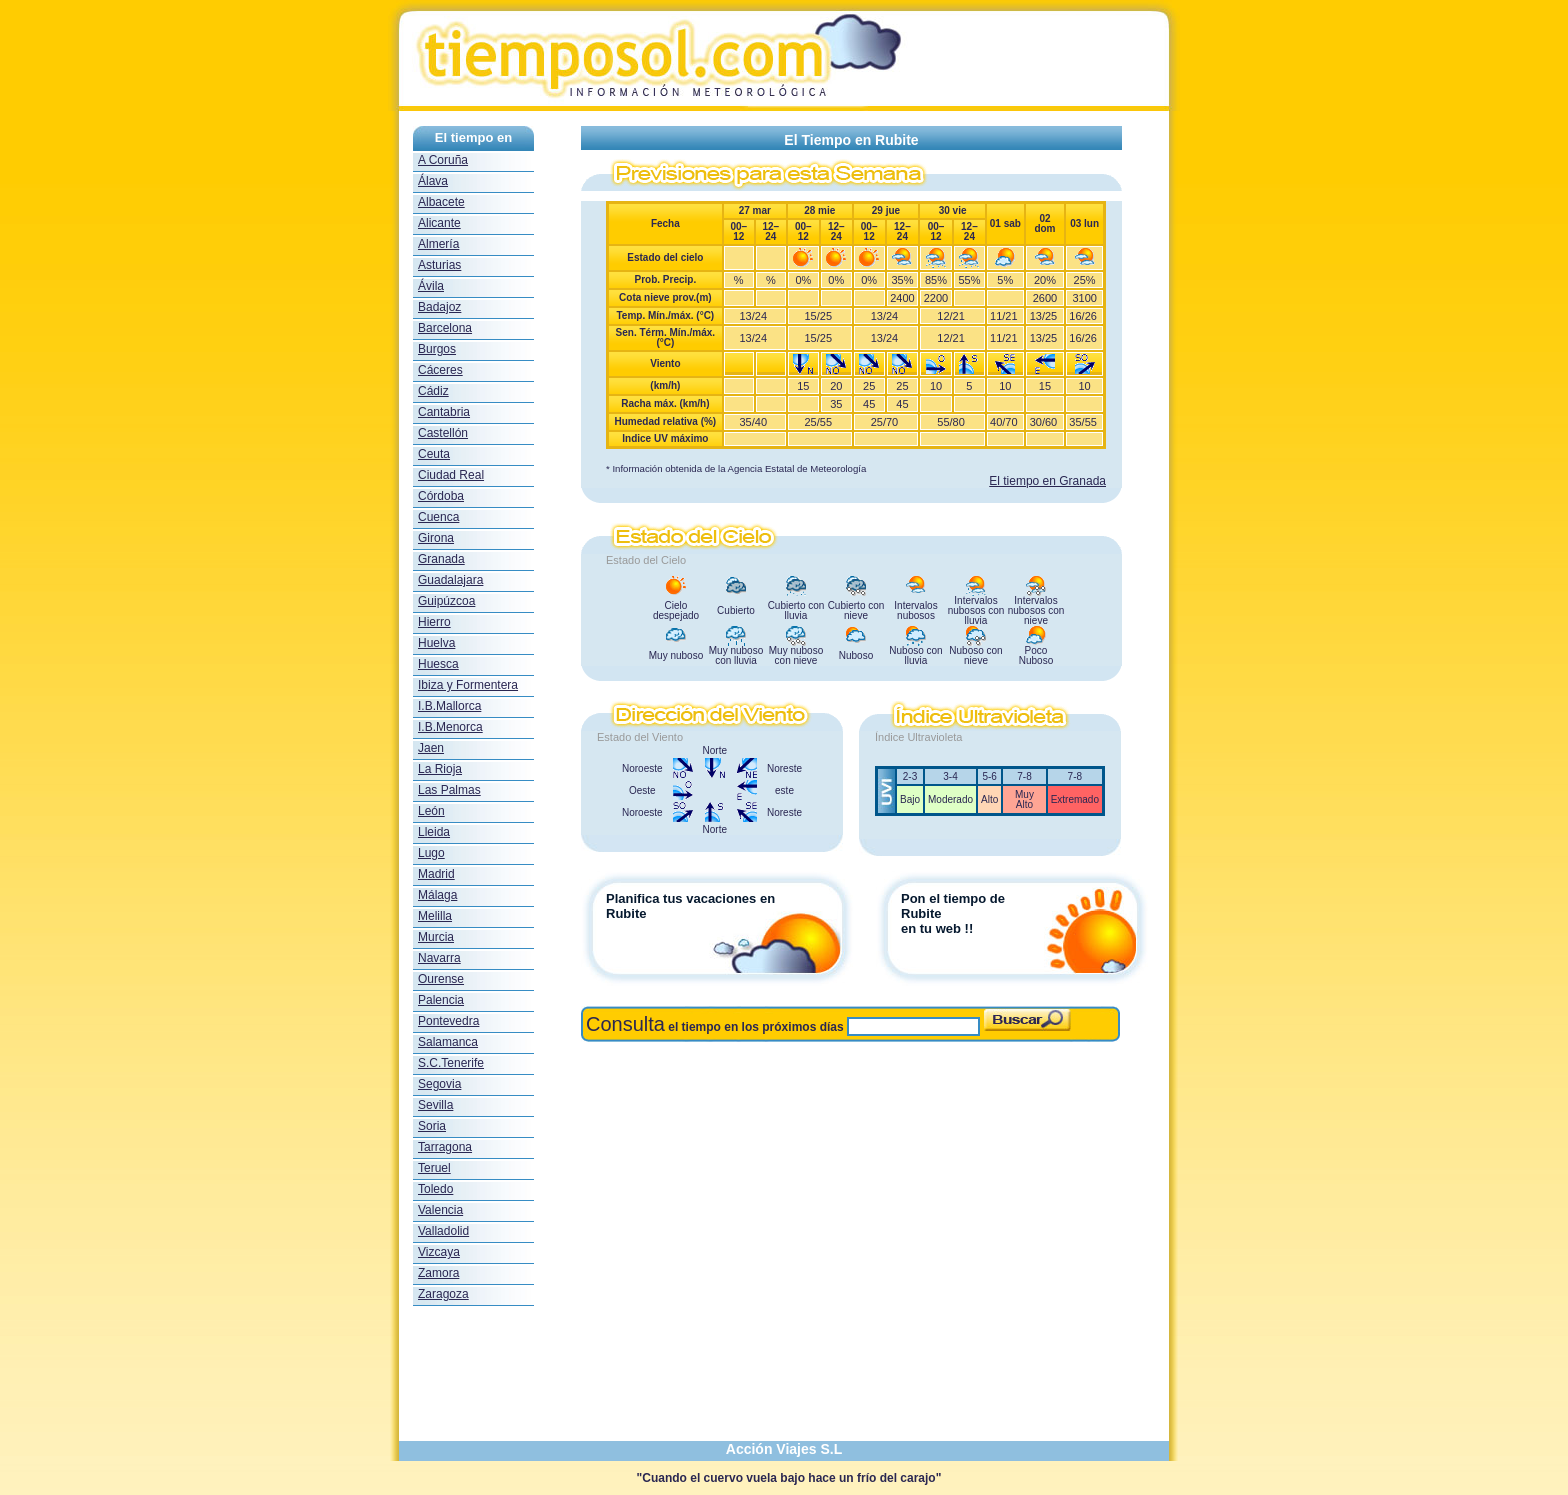 This screenshot has height=1495, width=1568. Describe the element at coordinates (441, 979) in the screenshot. I see `Ourense` at that location.